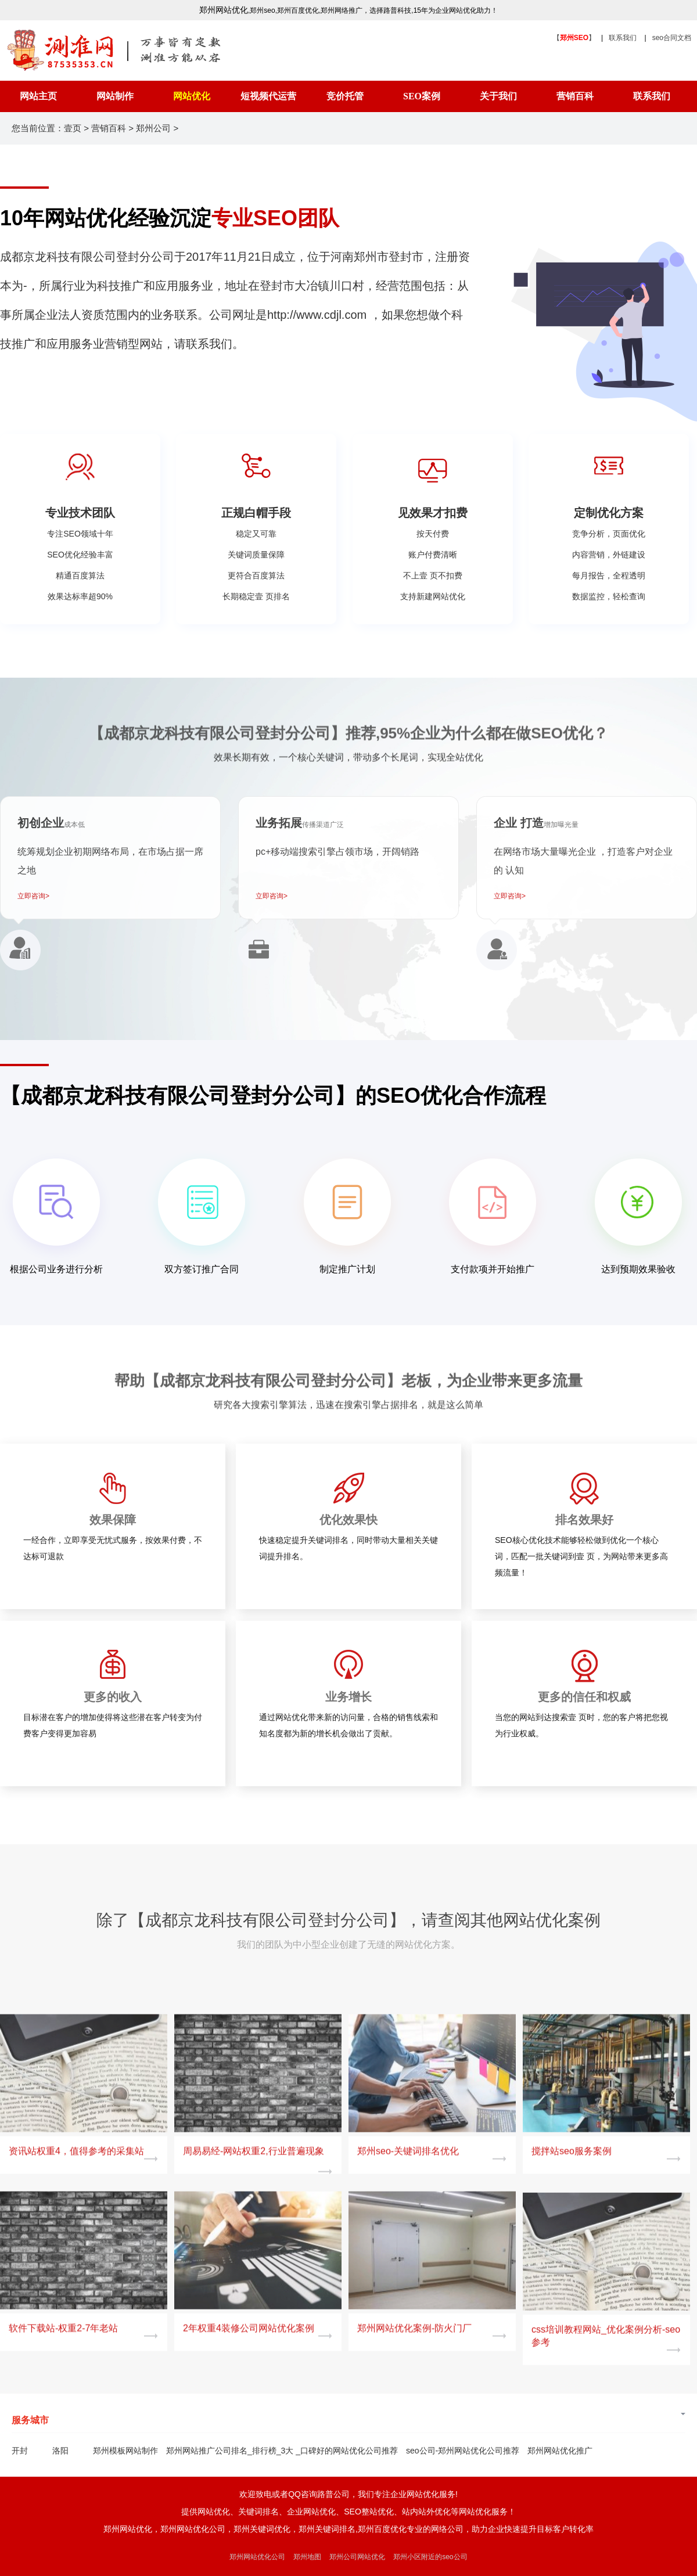  I want to click on 关于我们, so click(498, 96).